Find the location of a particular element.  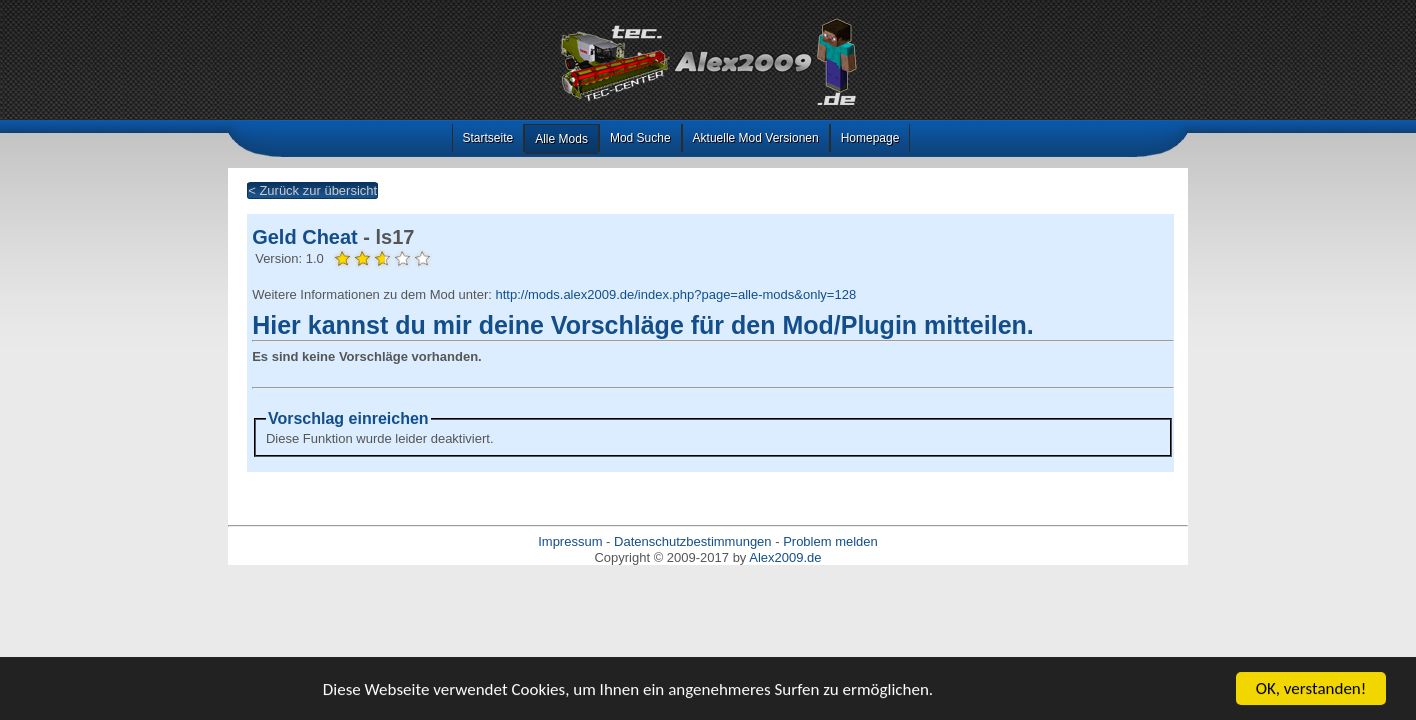

Mod Suche is located at coordinates (640, 138).